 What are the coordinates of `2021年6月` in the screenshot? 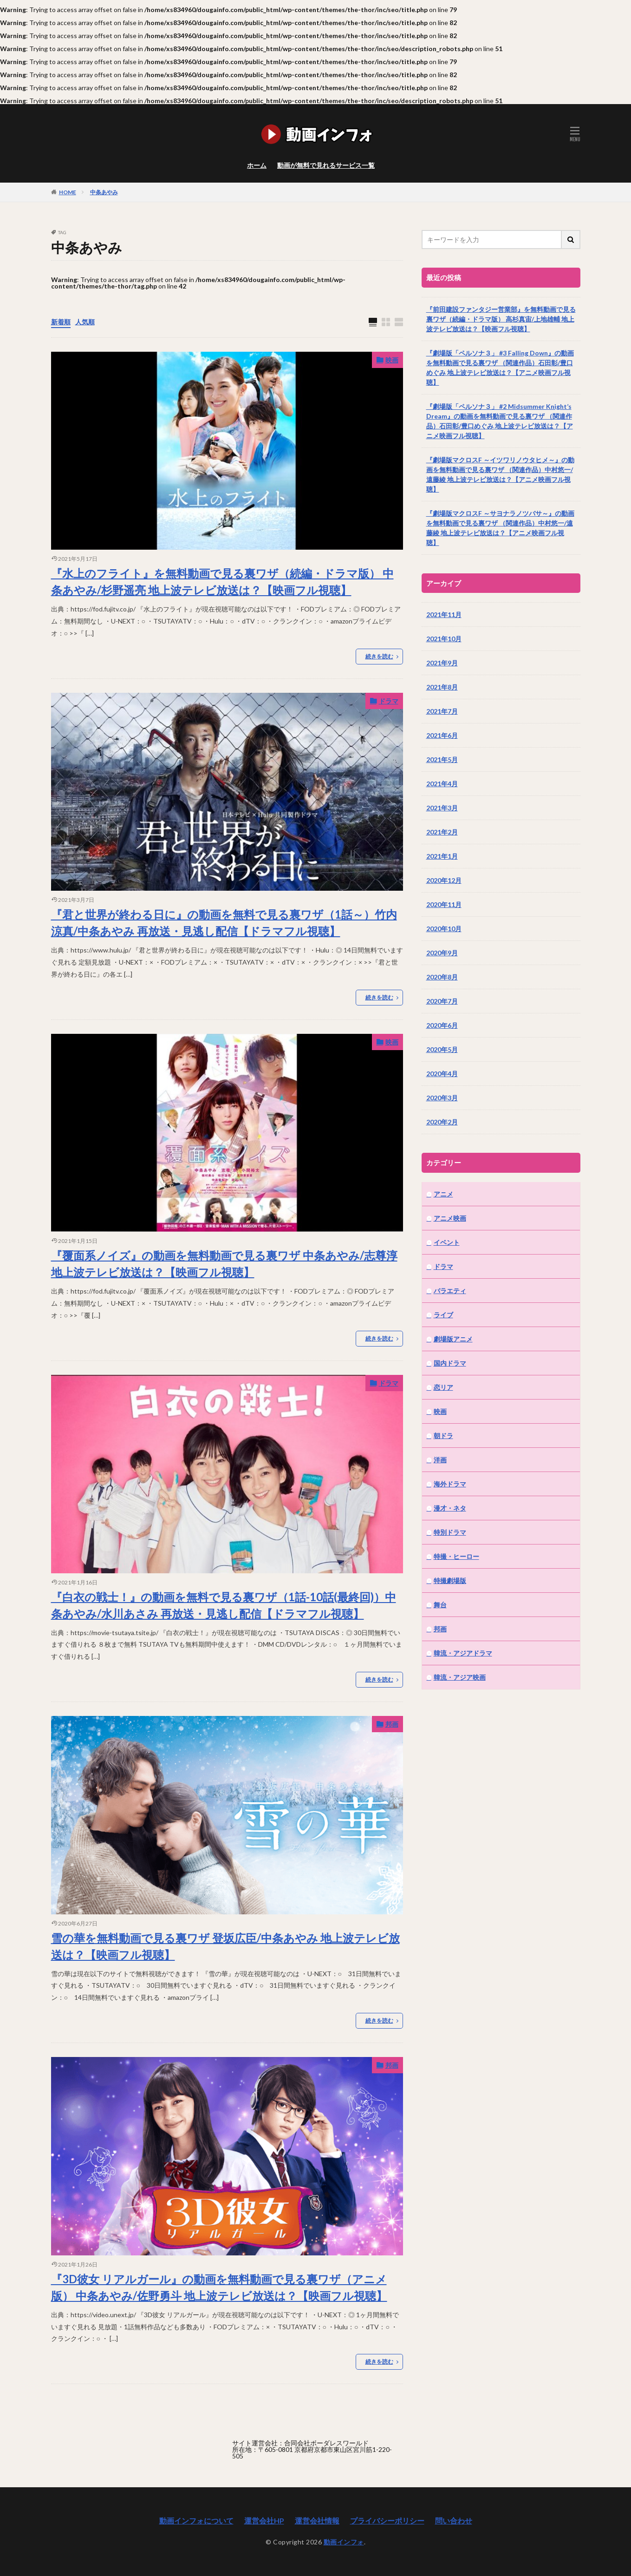 It's located at (442, 735).